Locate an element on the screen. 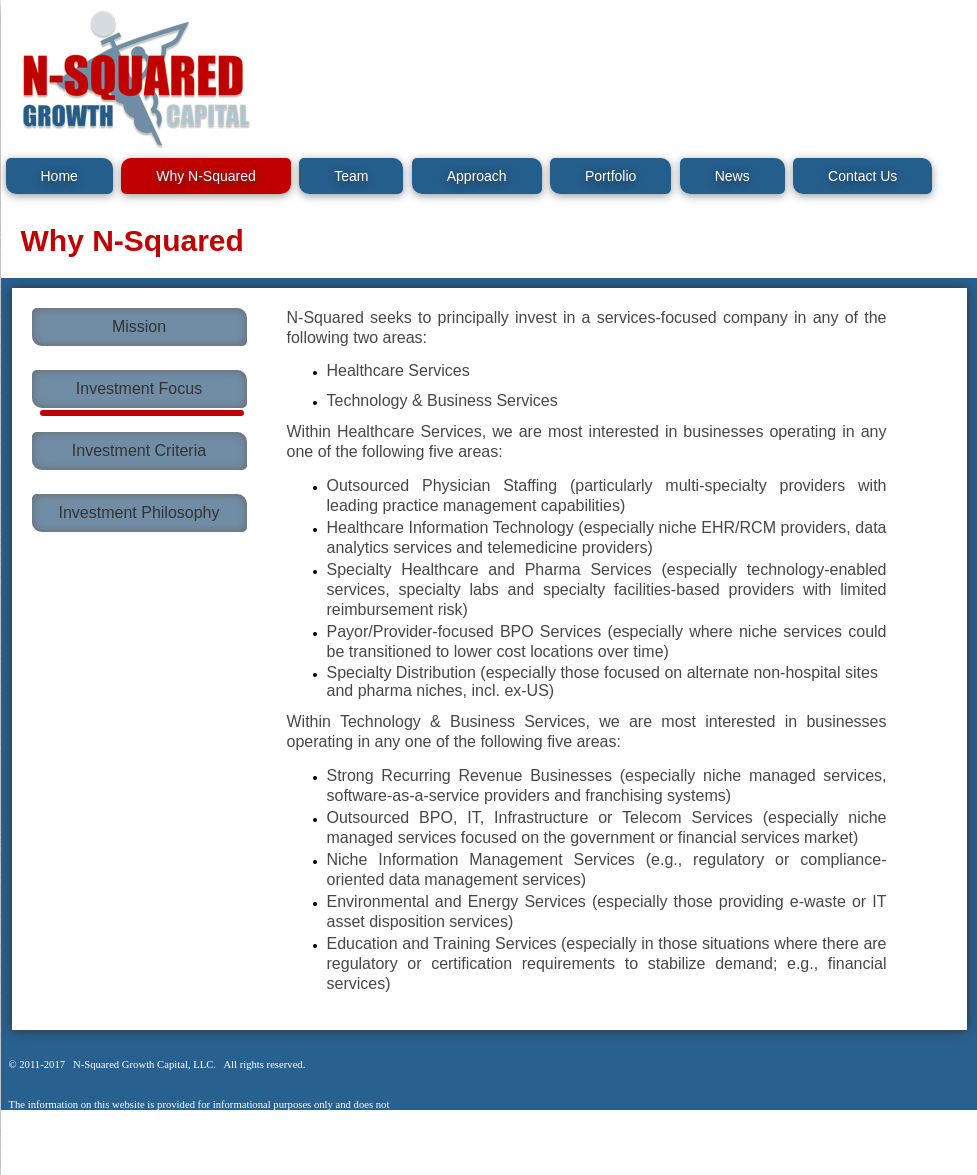 The image size is (977, 1175). Investment Criteria is located at coordinates (139, 450).